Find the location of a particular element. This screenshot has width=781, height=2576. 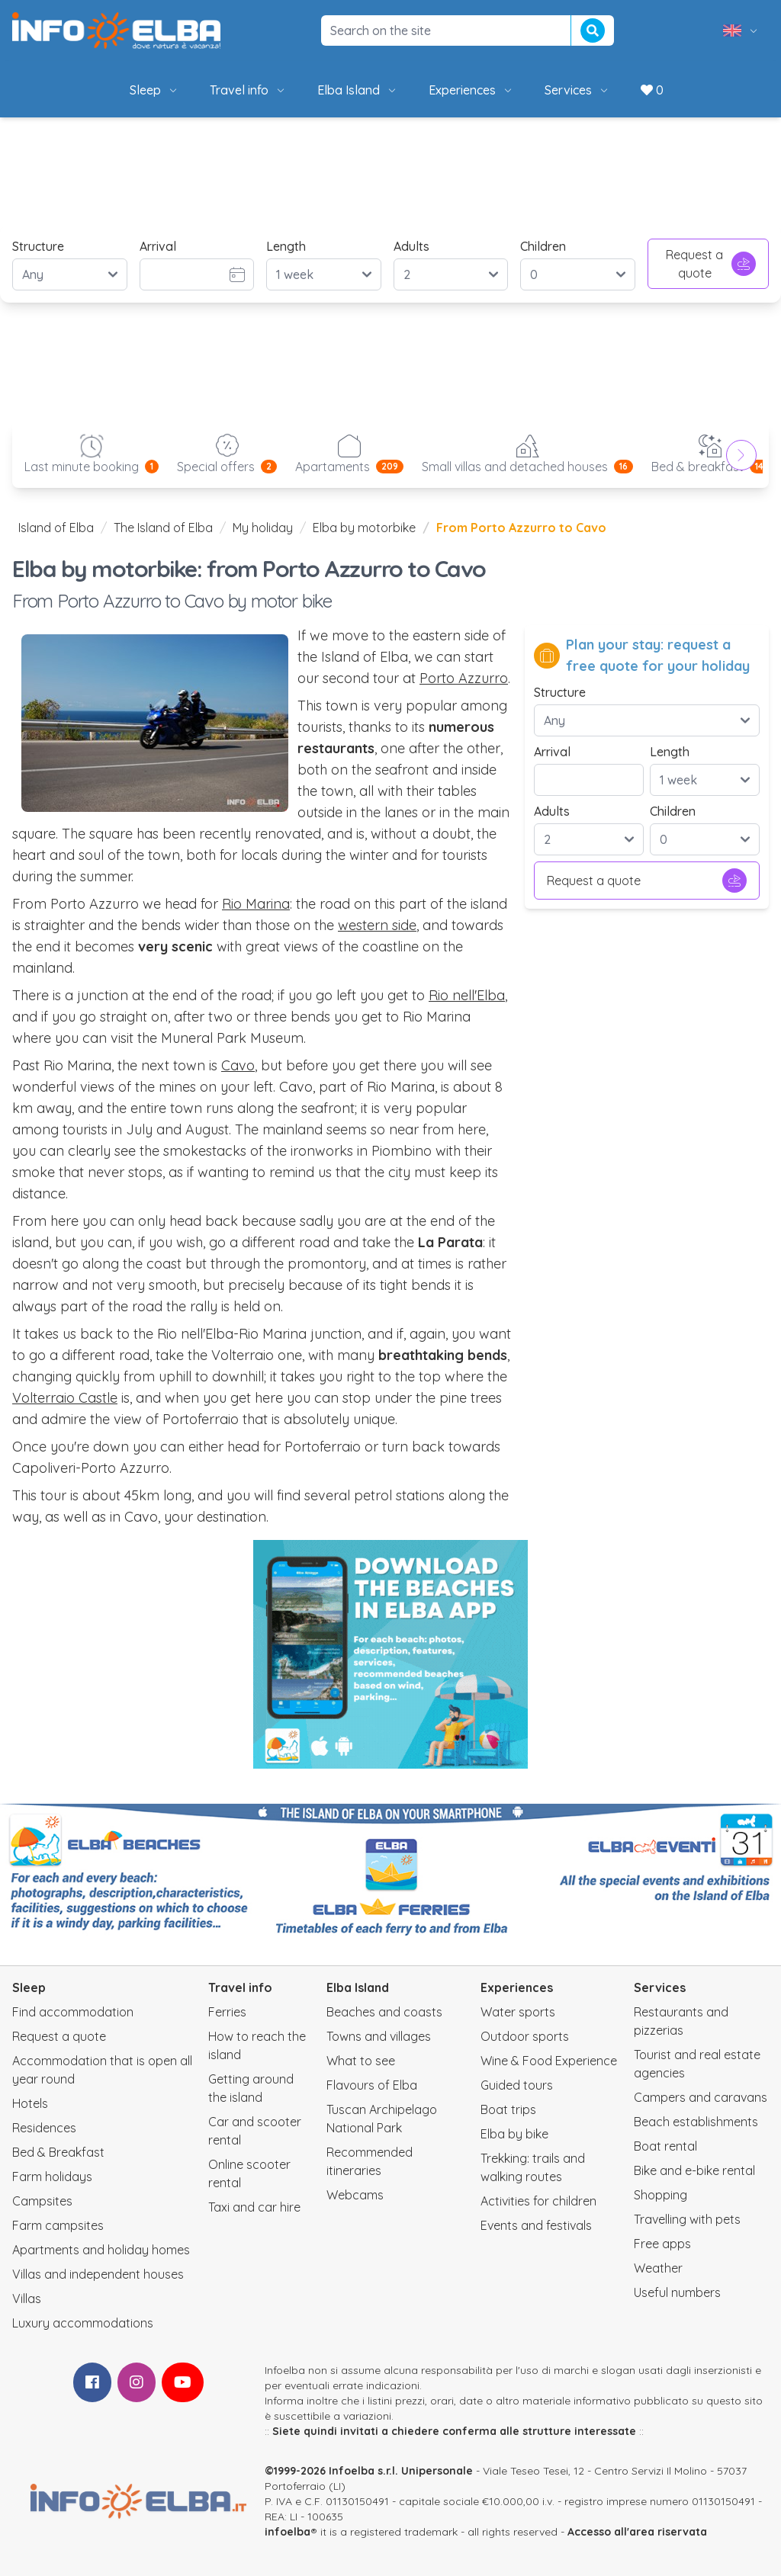

Guided tours is located at coordinates (516, 2085).